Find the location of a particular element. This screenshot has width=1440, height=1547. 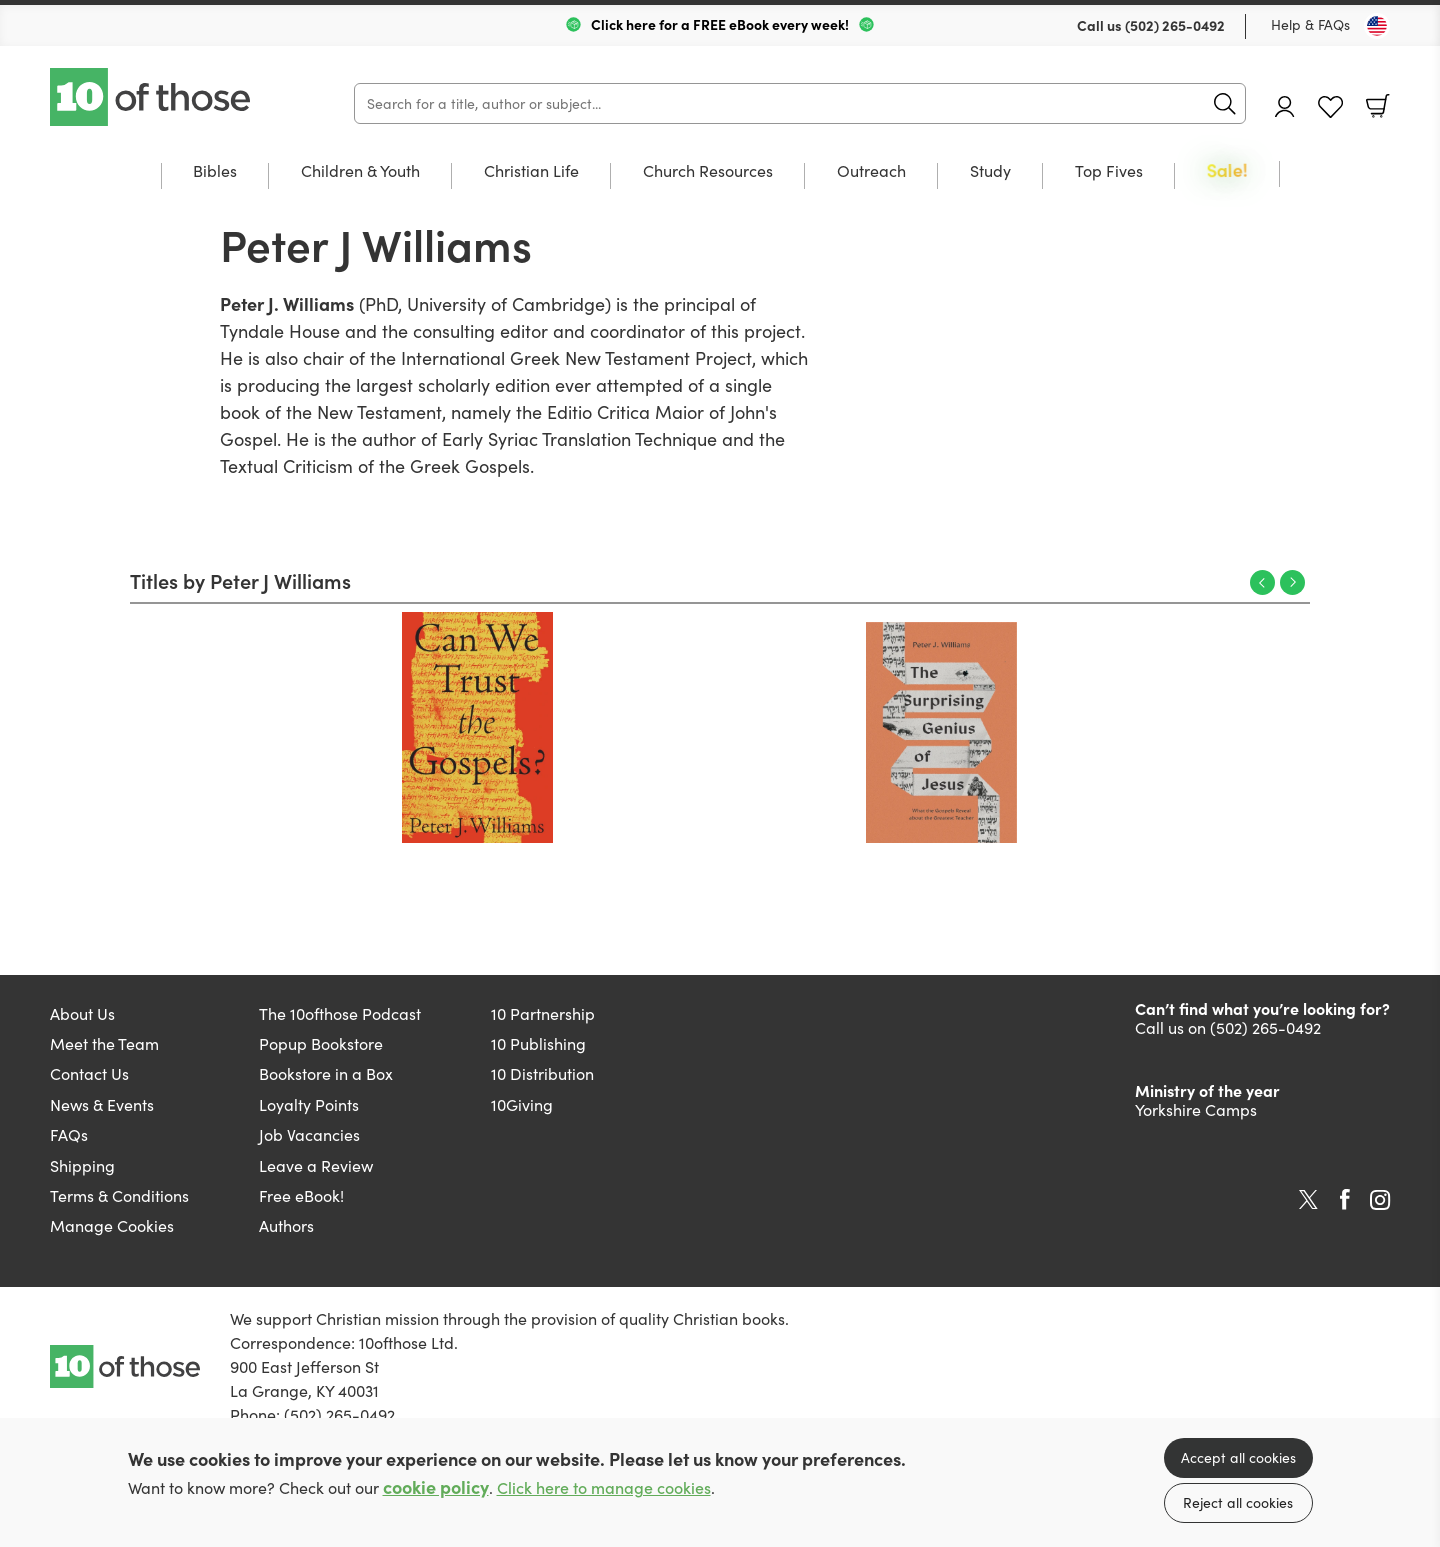

Leave a Review is located at coordinates (316, 1165).